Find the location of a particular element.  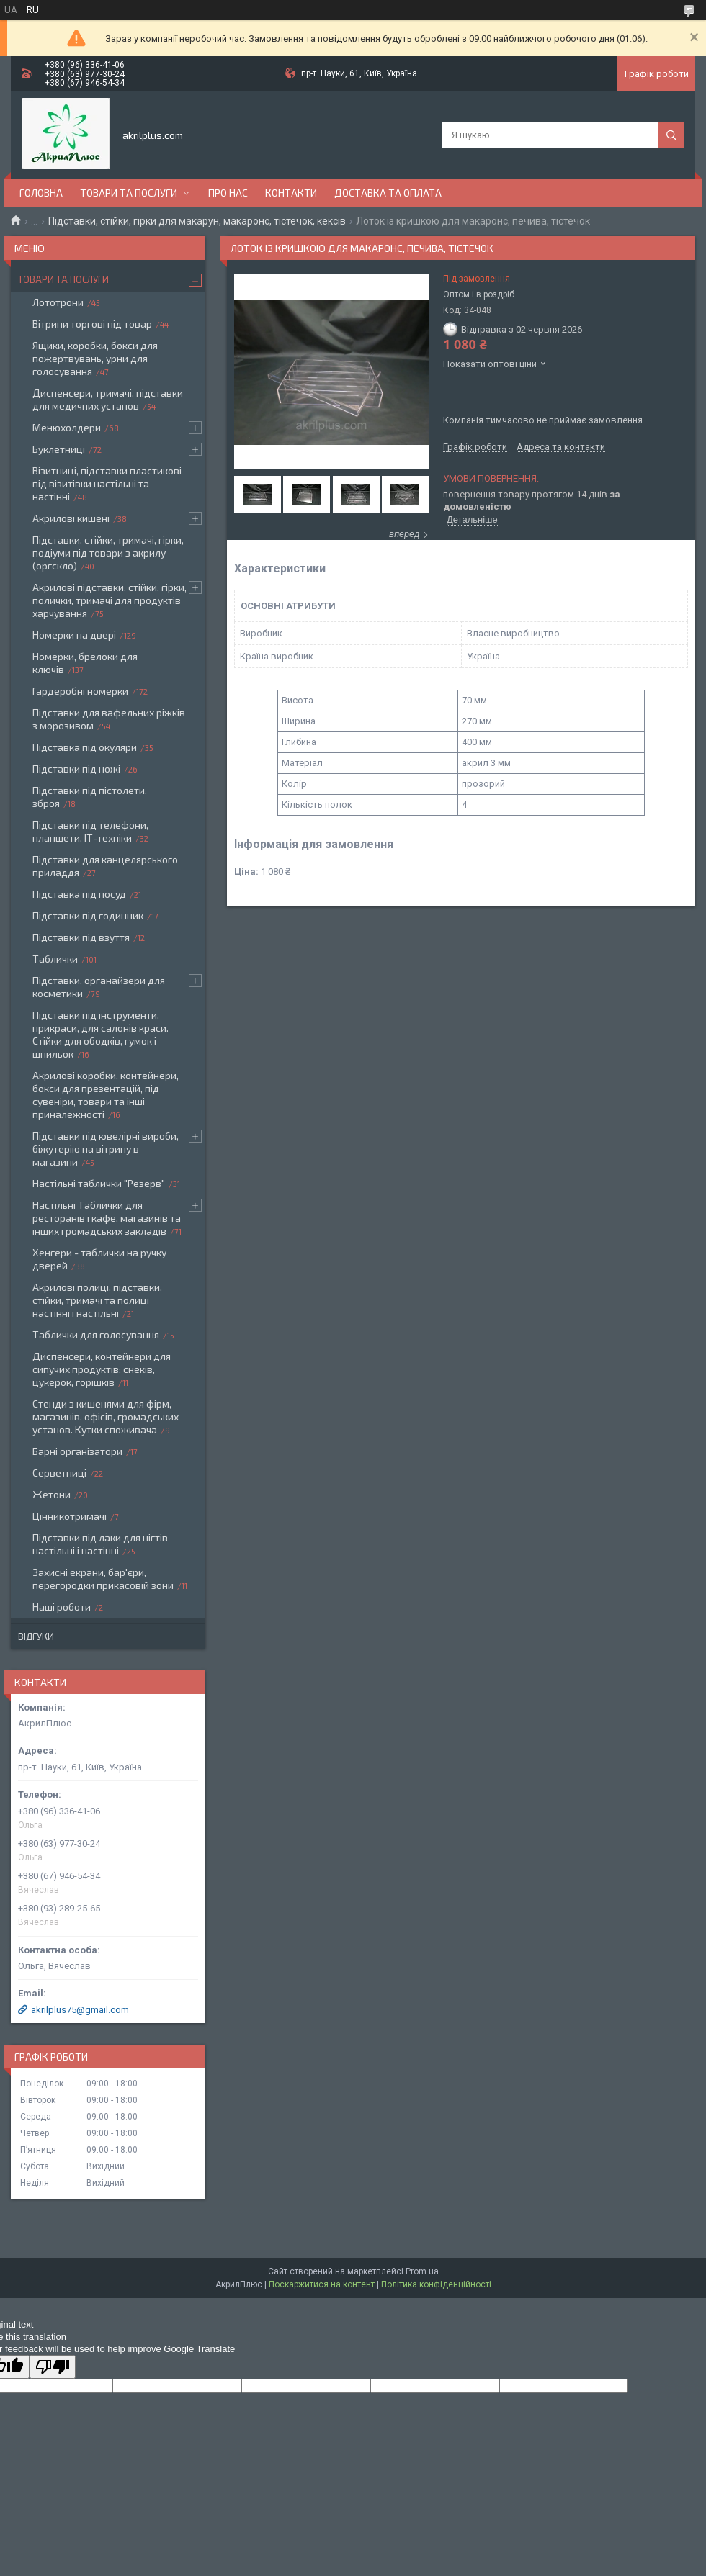

Підставки для канцелярського приладдя is located at coordinates (105, 865).